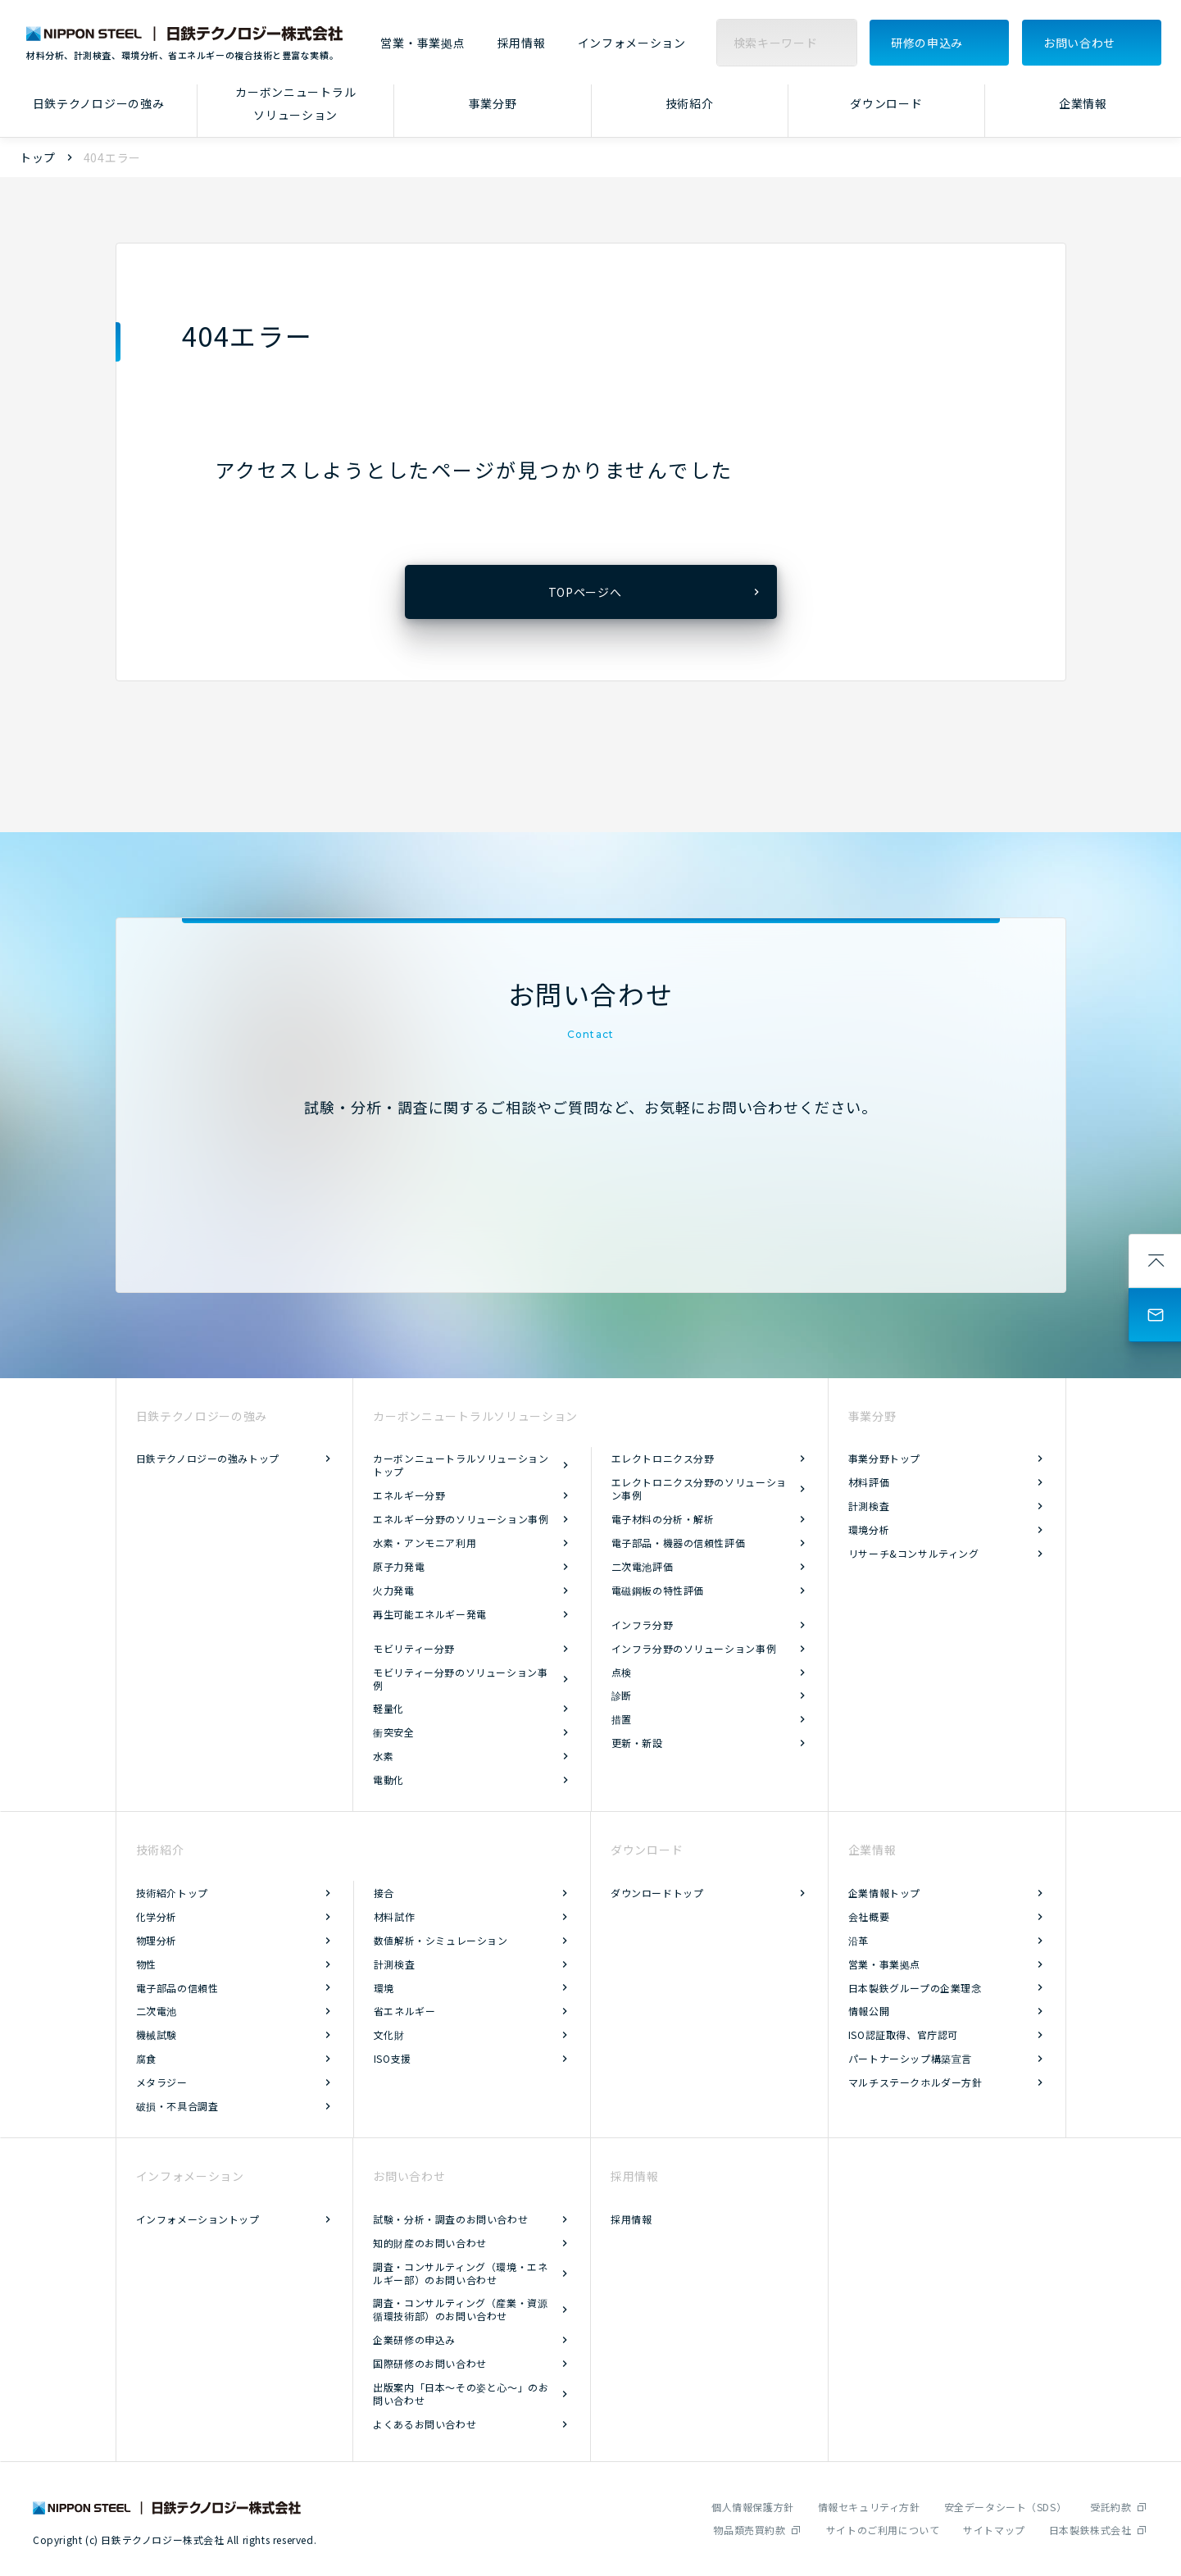 The height and width of the screenshot is (2576, 1181). What do you see at coordinates (460, 2309) in the screenshot?
I see `調査・コンサルティング（産業・資源循環技術部）のお問い合わせ` at bounding box center [460, 2309].